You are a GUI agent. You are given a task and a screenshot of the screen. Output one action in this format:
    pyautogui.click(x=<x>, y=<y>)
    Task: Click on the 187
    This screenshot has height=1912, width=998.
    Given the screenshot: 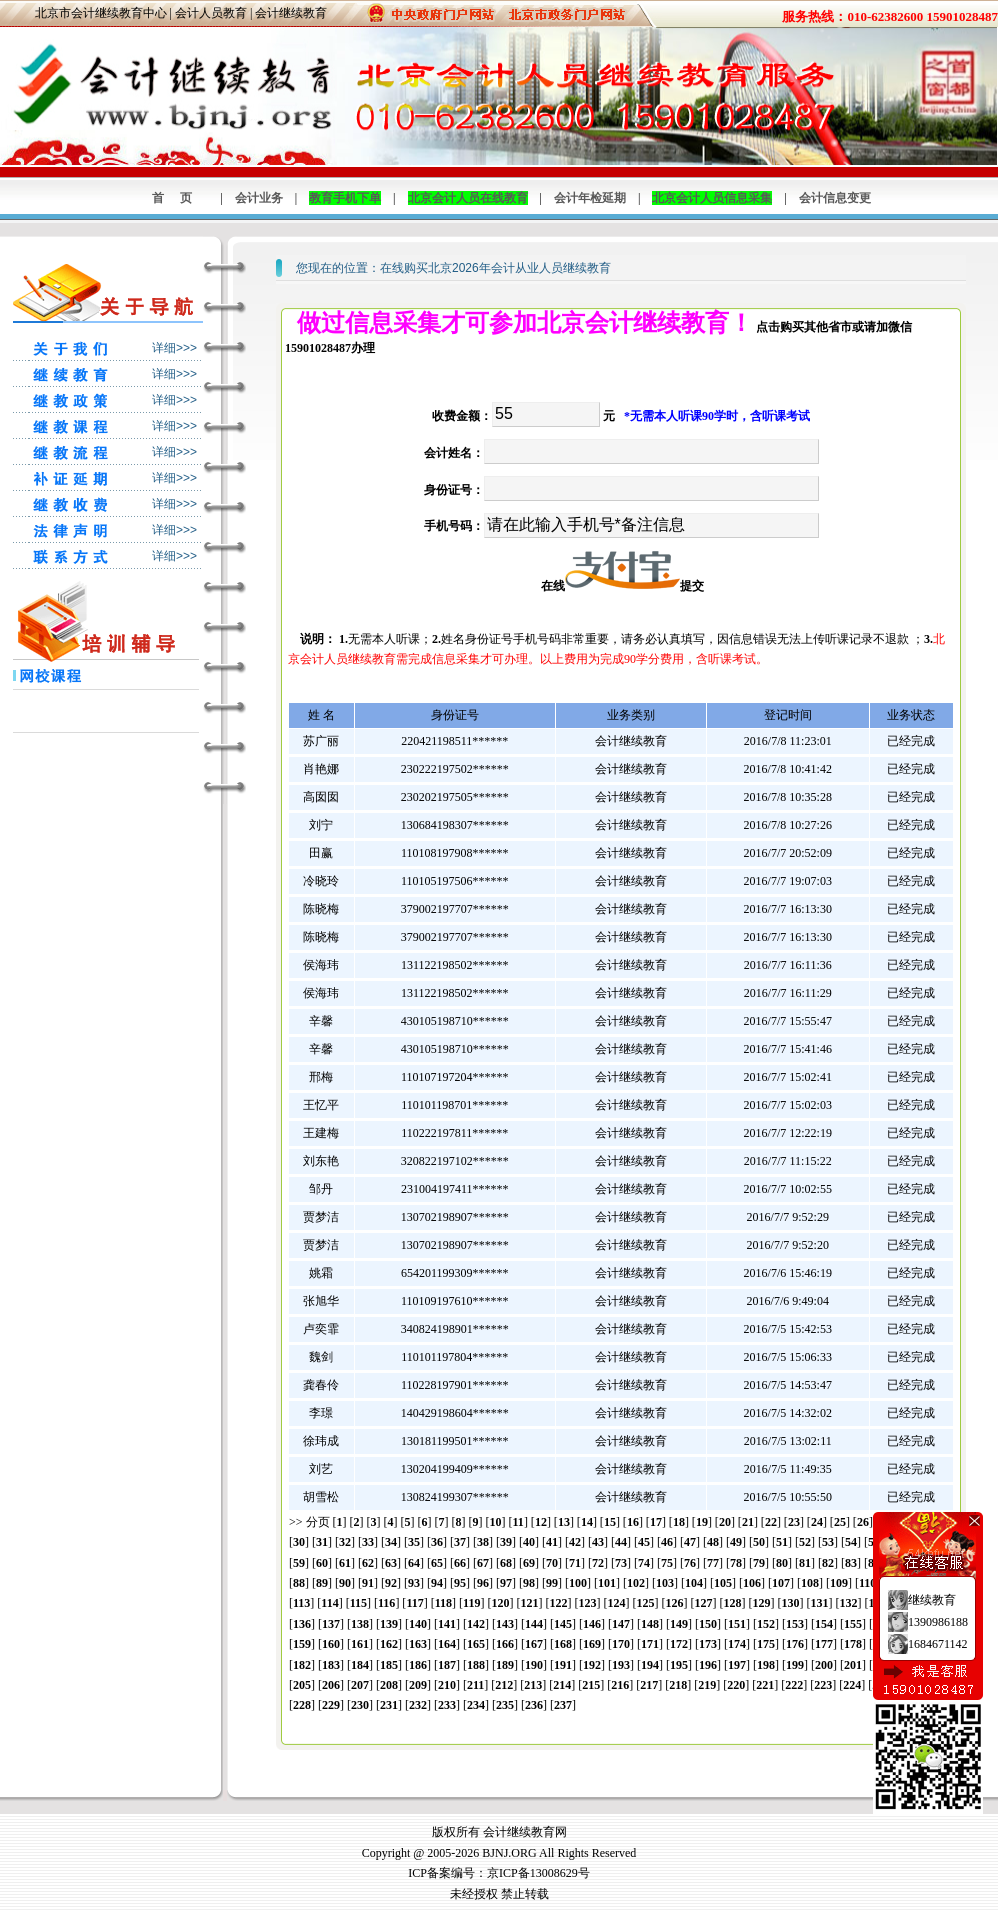 What is the action you would take?
    pyautogui.click(x=447, y=1665)
    